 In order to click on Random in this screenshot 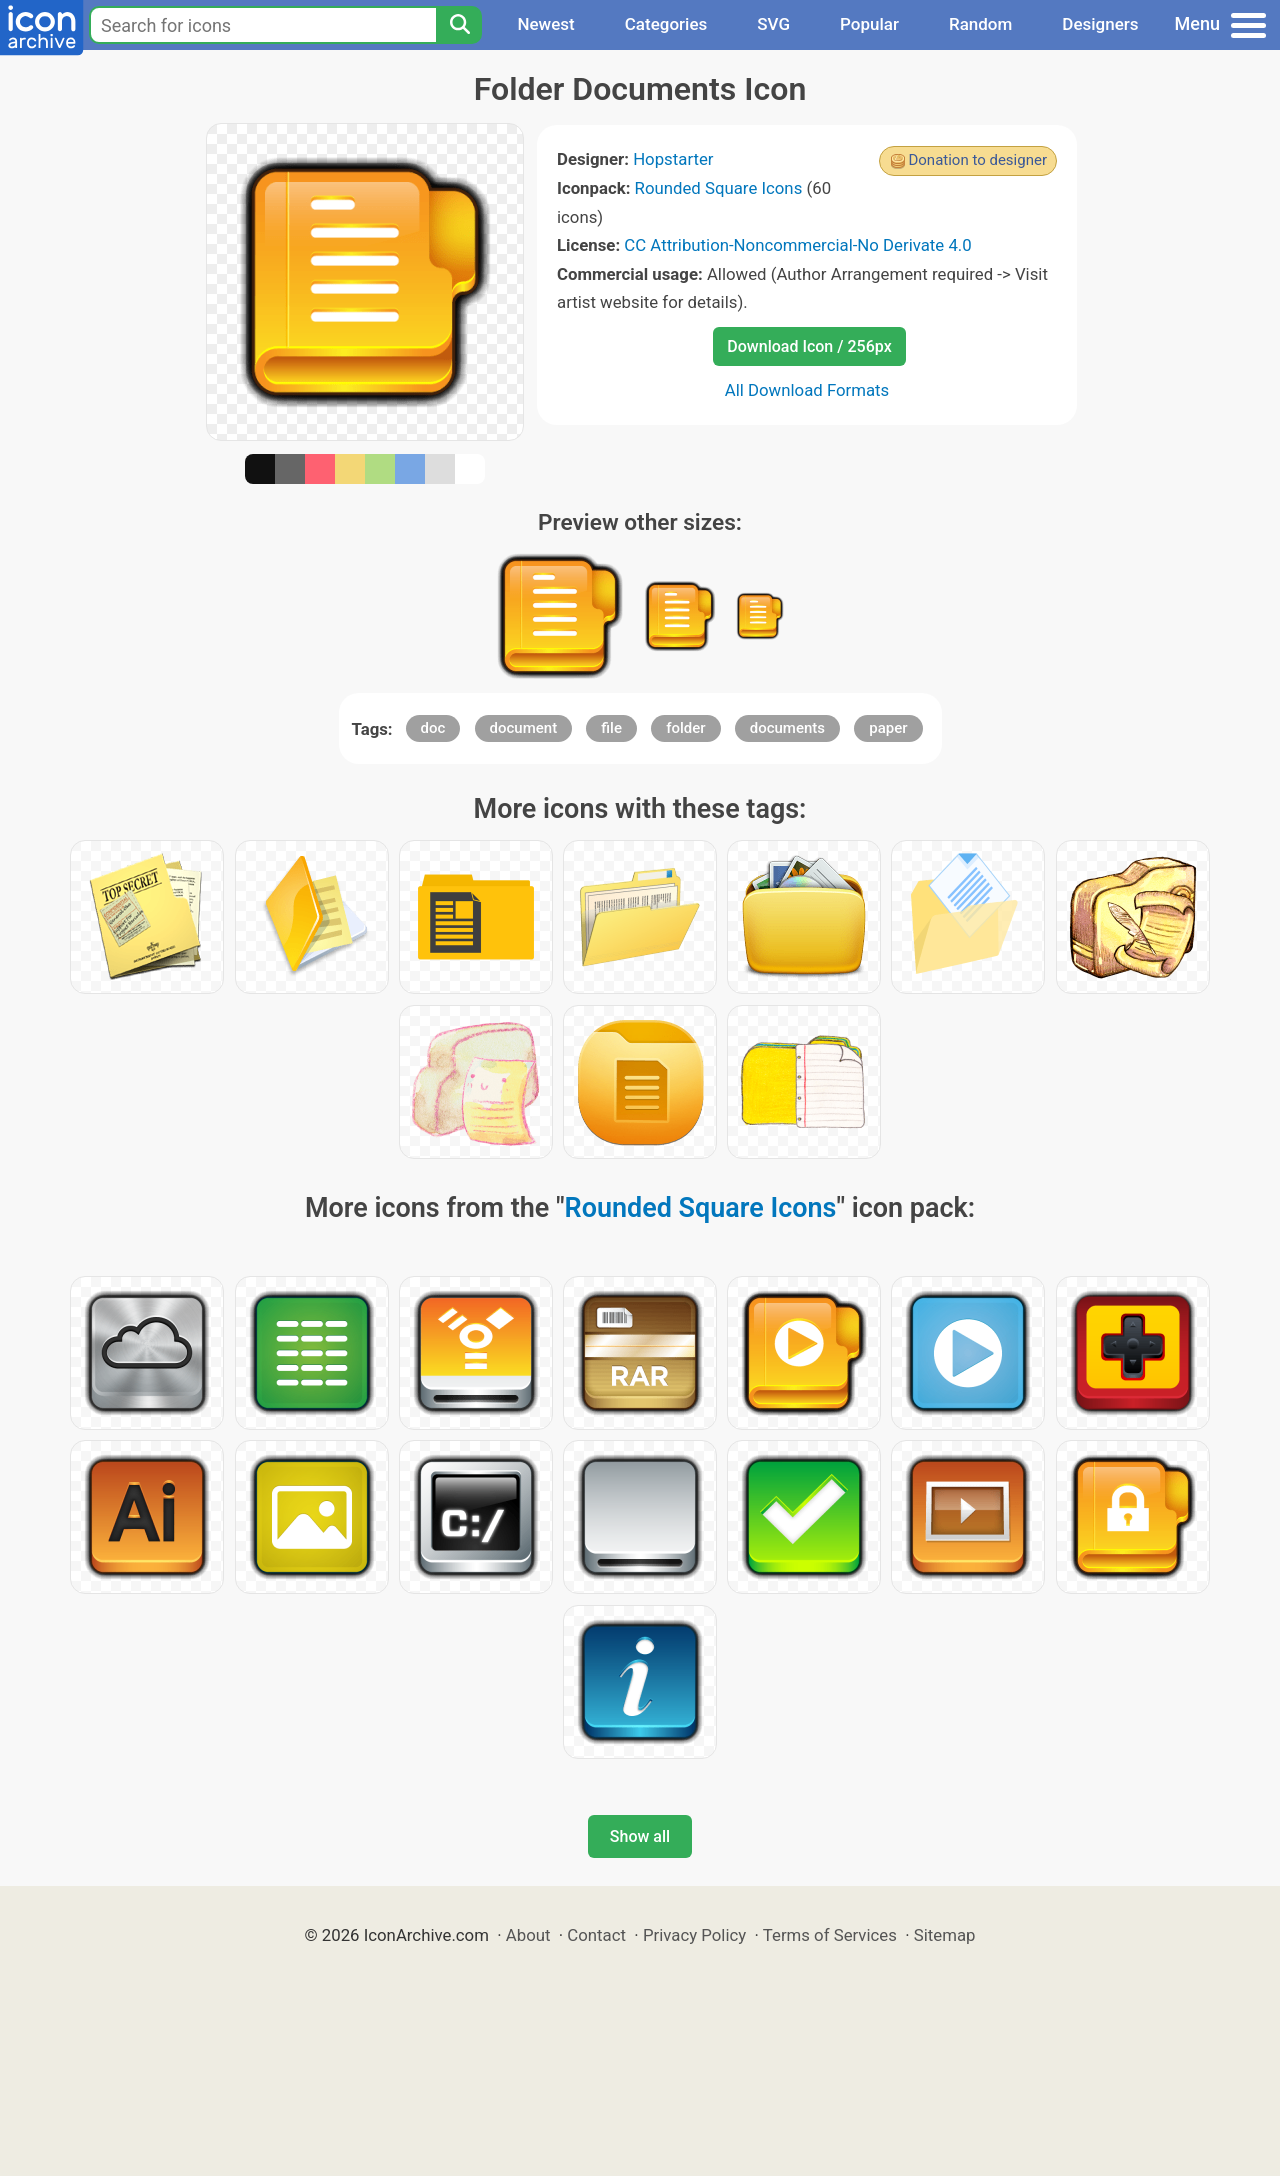, I will do `click(980, 24)`.